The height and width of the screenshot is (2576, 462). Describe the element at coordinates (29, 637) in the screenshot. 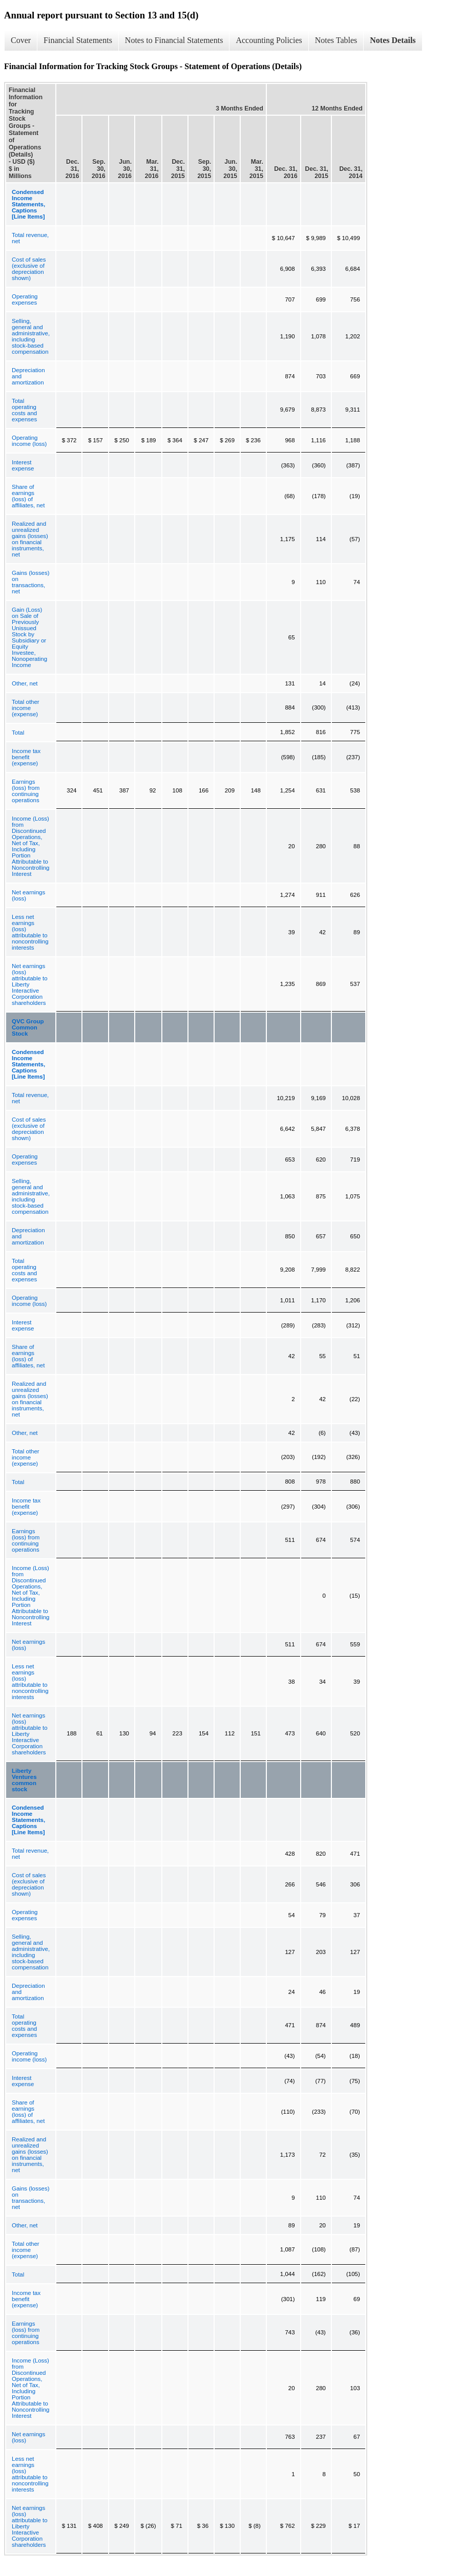

I see `Gain (Loss) on Sale of Previously Unissued Stock by Subsidiary or Equity Investee, Nonoperating Income` at that location.